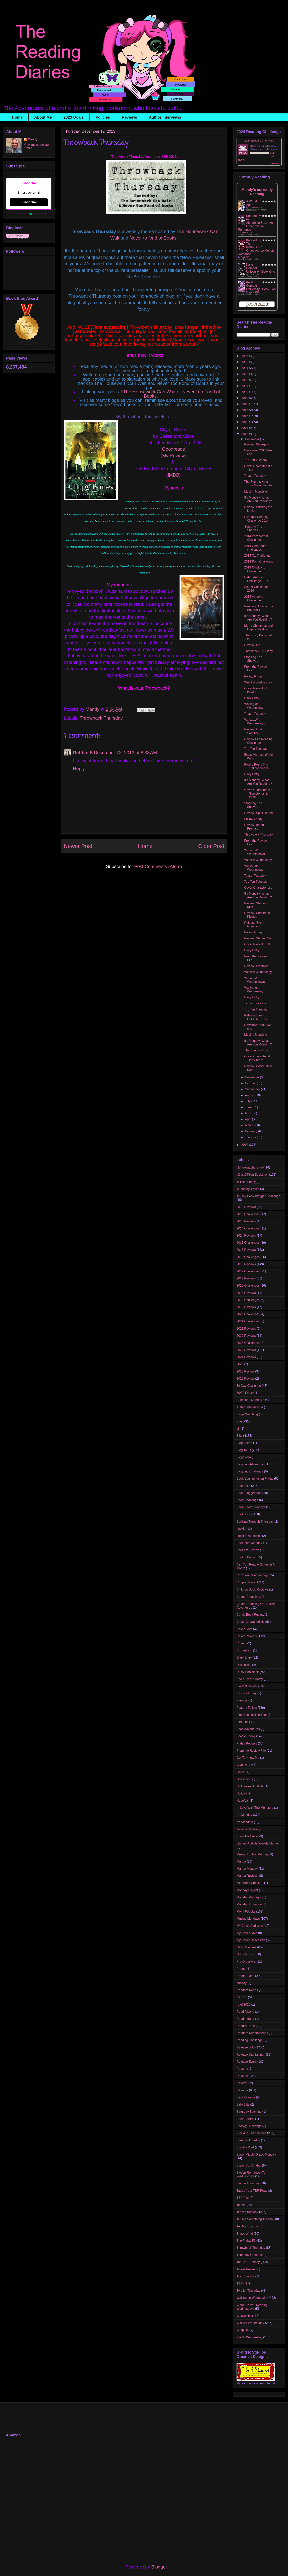  I want to click on From the Review Pile, so click(251, 1750).